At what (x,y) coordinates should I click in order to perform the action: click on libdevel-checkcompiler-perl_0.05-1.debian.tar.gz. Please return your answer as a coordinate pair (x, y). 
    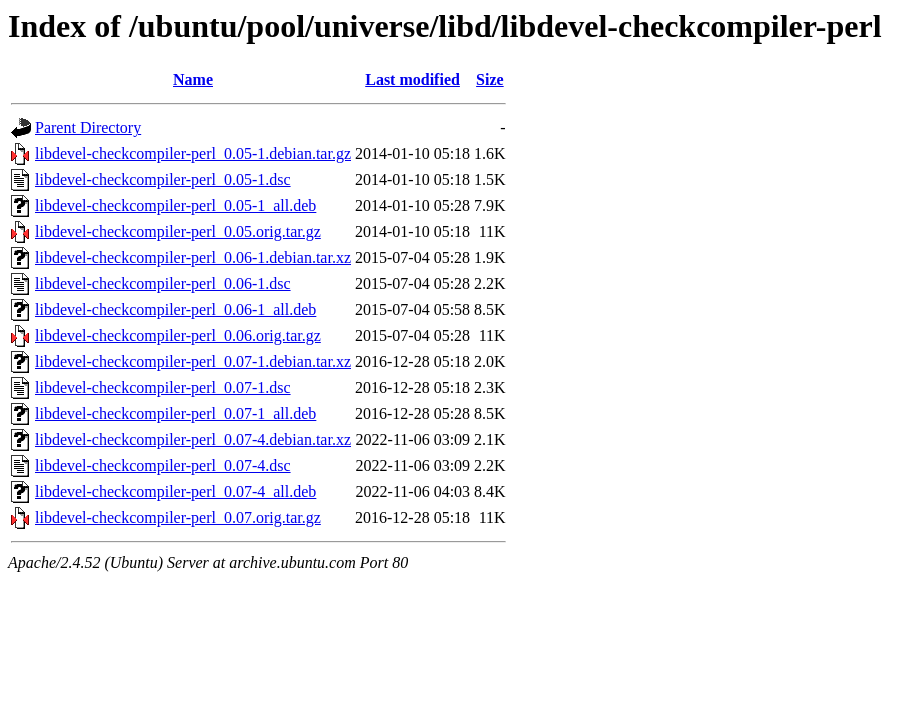
    Looking at the image, I should click on (193, 153).